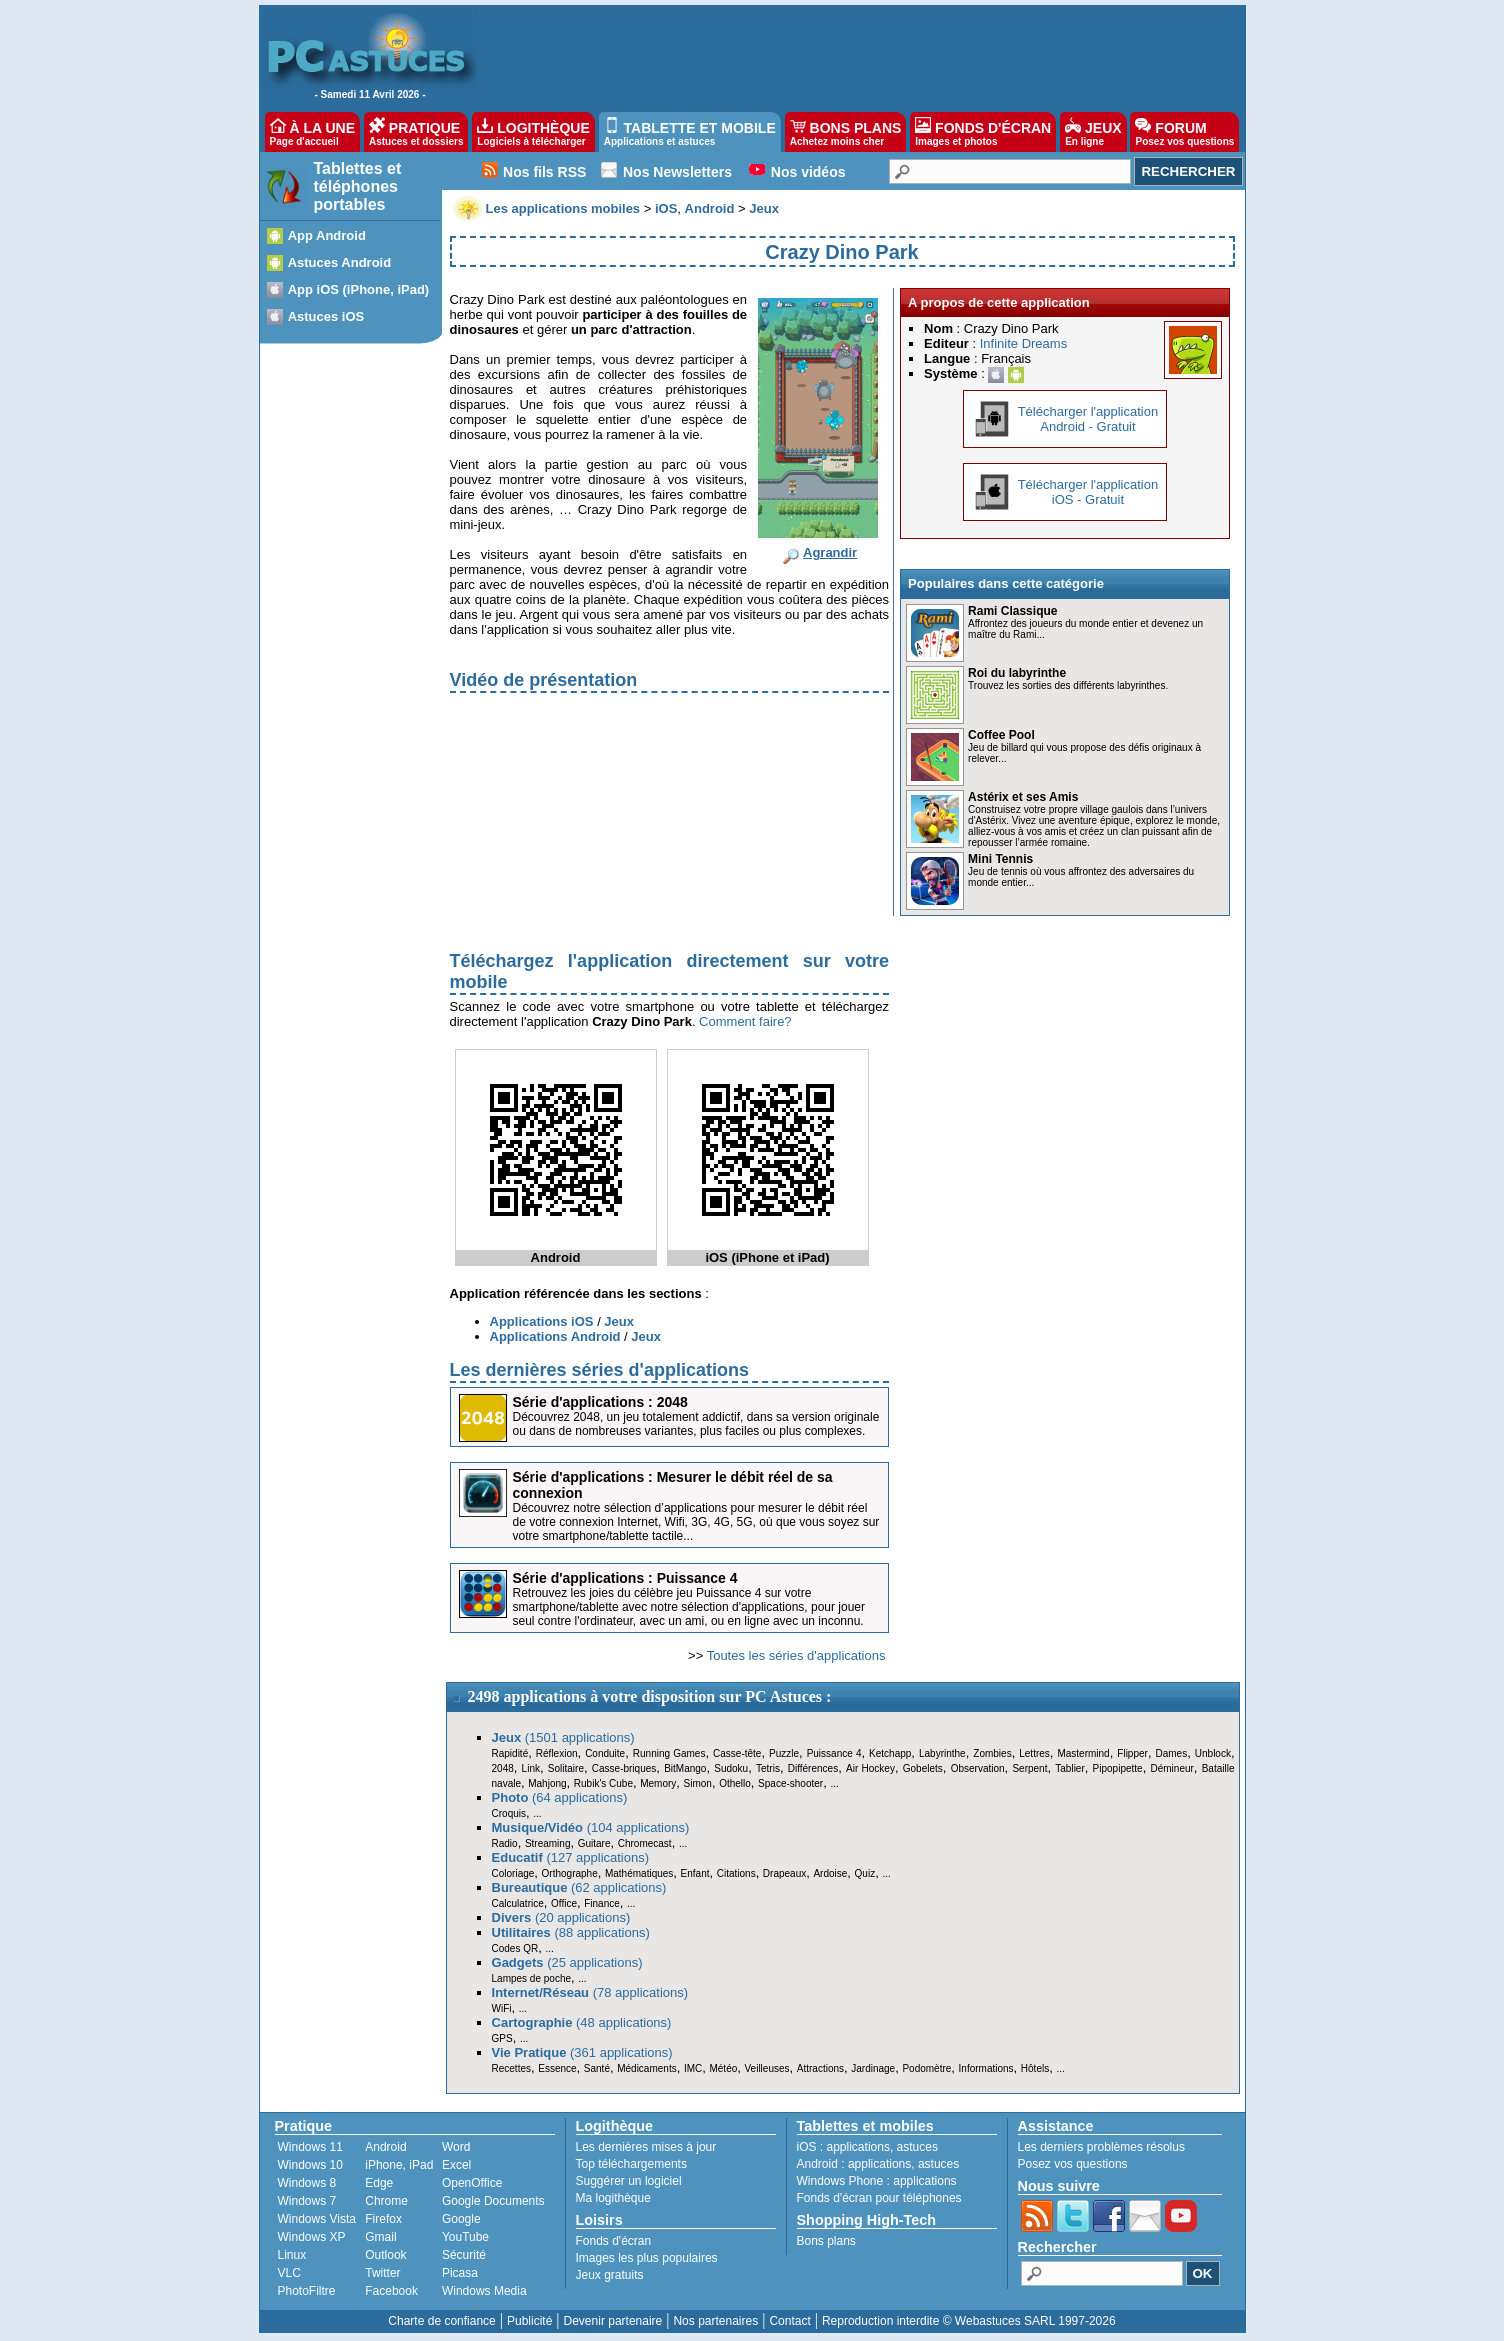 This screenshot has width=1504, height=2341. What do you see at coordinates (386, 2201) in the screenshot?
I see `Chrome` at bounding box center [386, 2201].